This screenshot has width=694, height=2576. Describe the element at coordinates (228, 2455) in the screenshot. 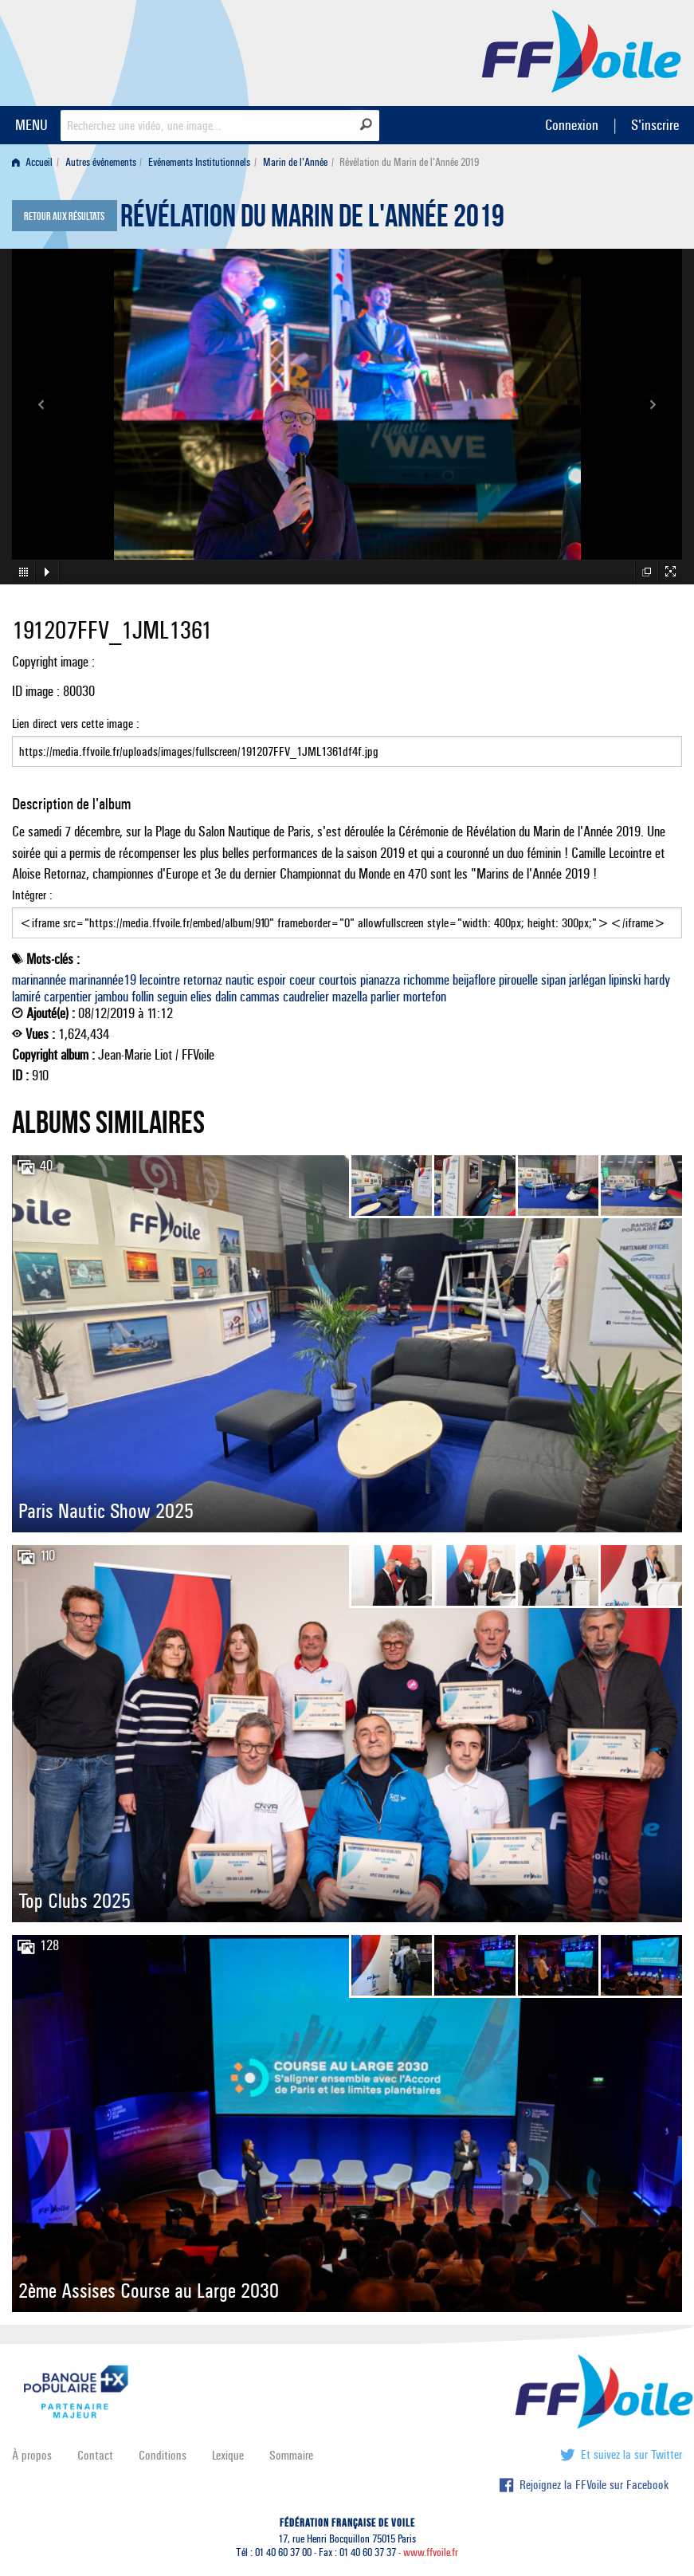

I see `Lexique` at that location.